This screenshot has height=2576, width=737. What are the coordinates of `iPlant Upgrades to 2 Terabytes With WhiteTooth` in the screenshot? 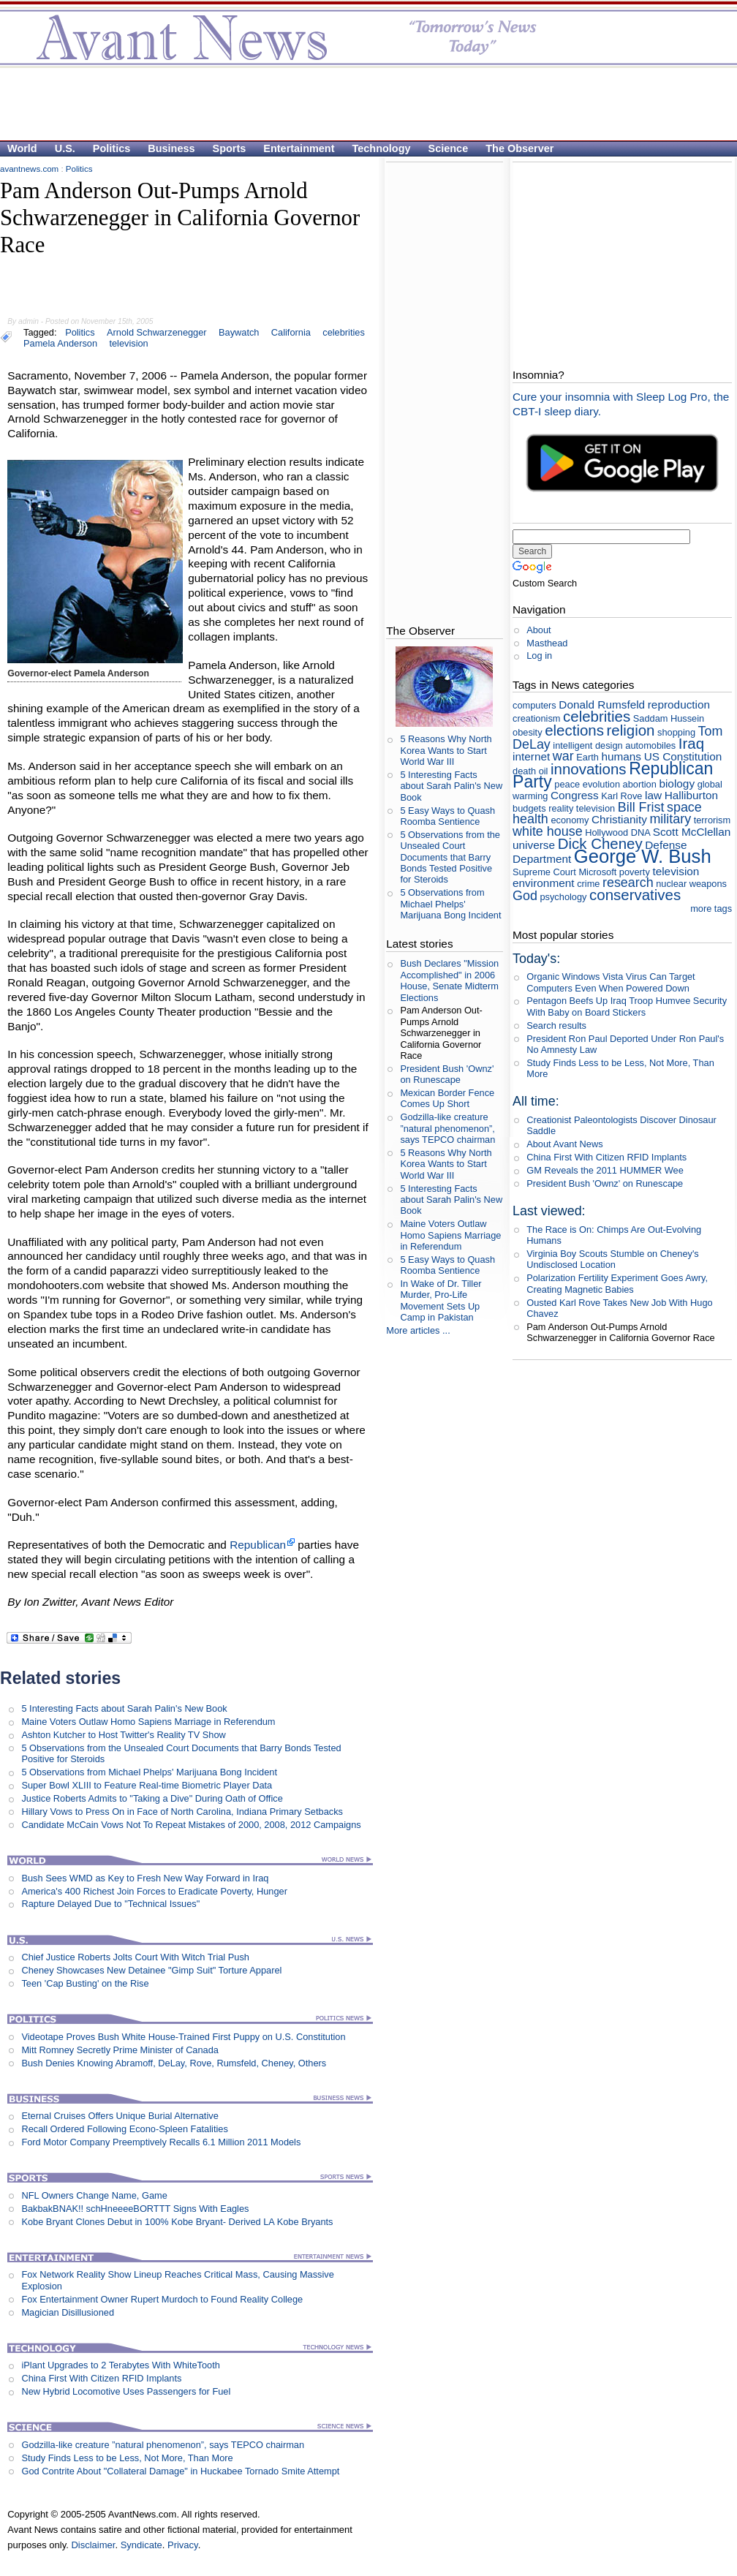 It's located at (120, 2365).